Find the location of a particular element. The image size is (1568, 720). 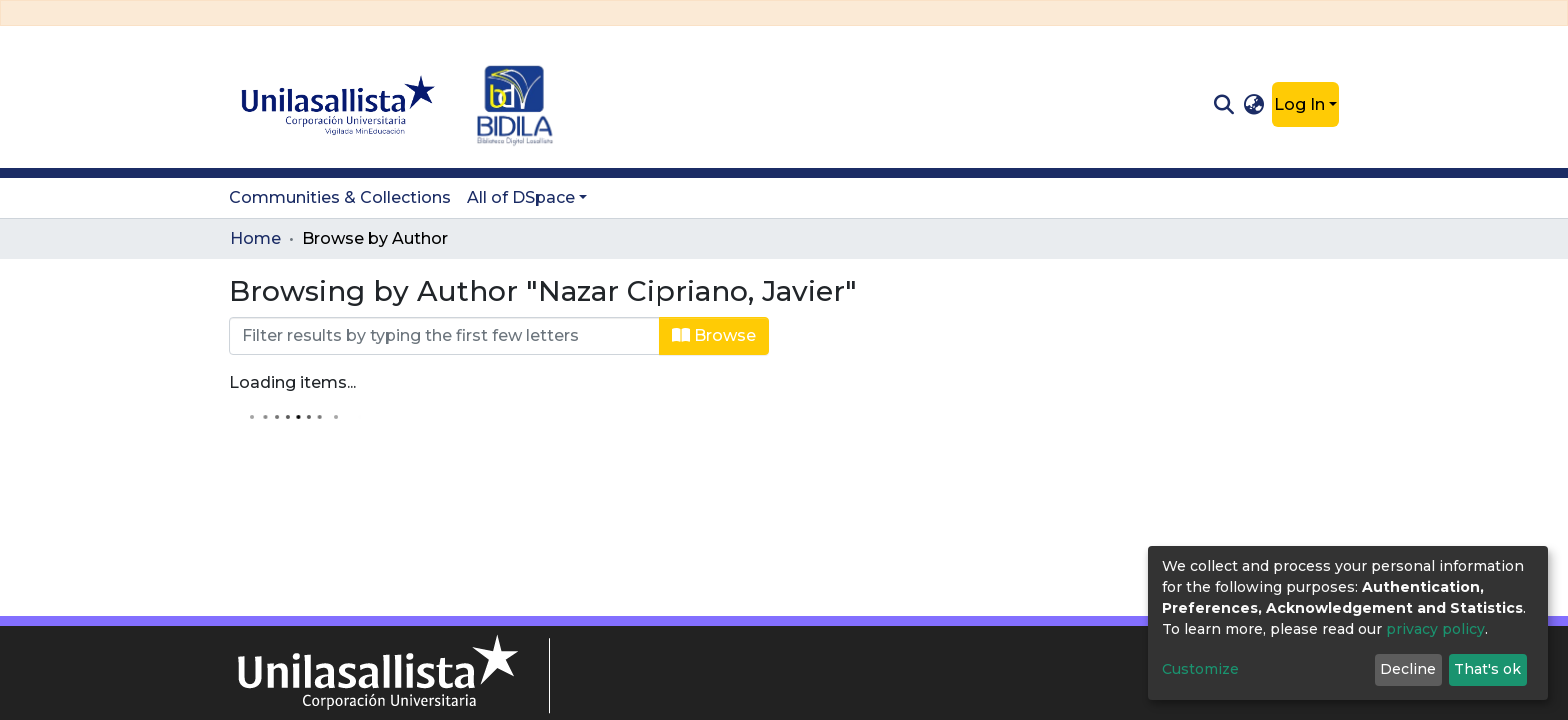

privacy policy is located at coordinates (1435, 629).